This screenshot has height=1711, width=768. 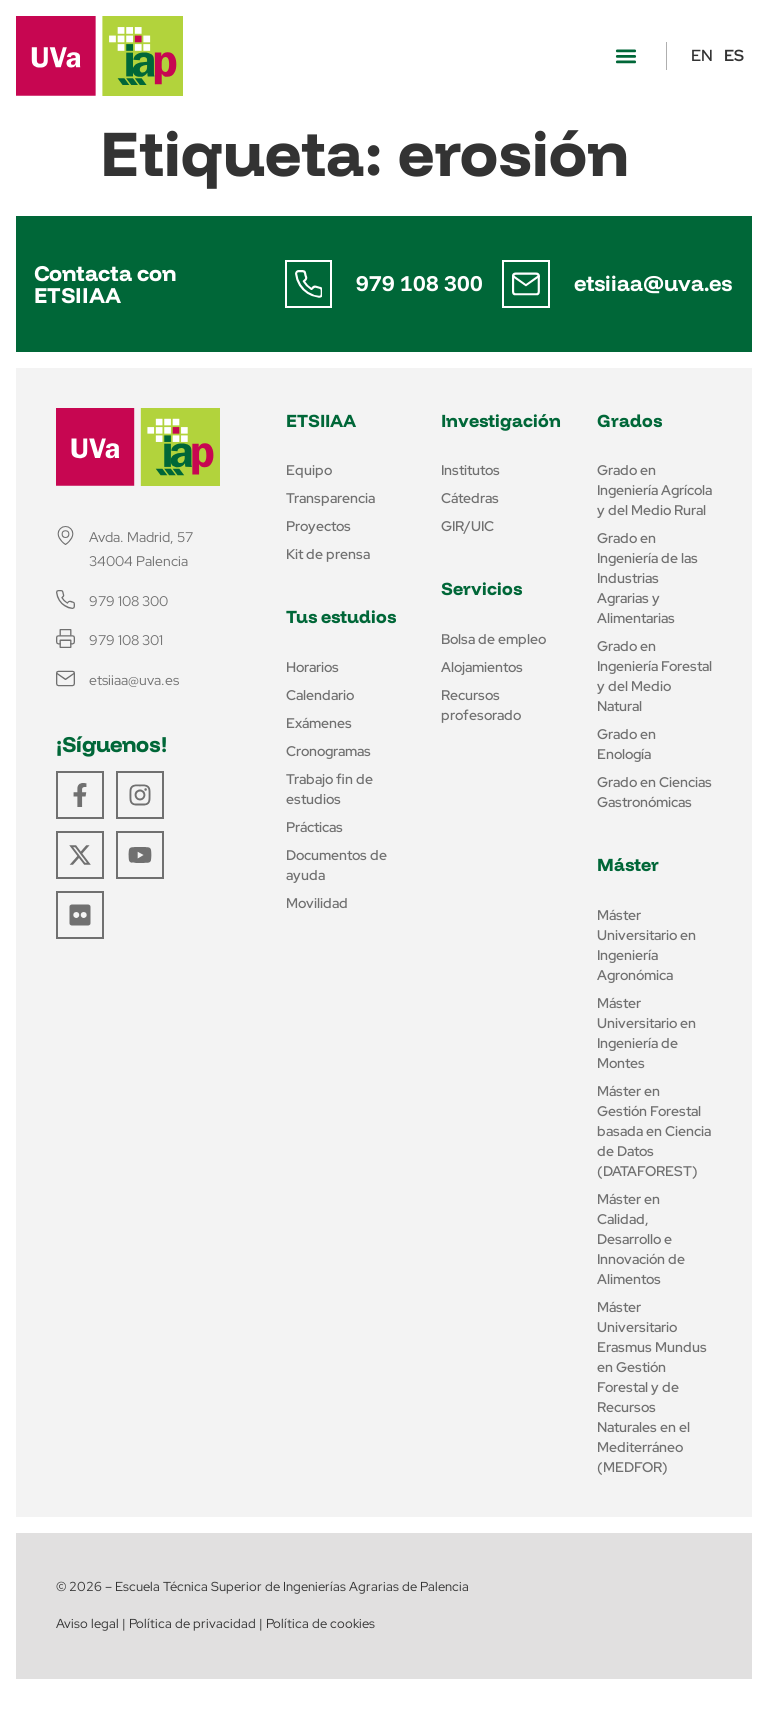 I want to click on Máster Universitario en Ingeniería de Montes, so click(x=646, y=1033).